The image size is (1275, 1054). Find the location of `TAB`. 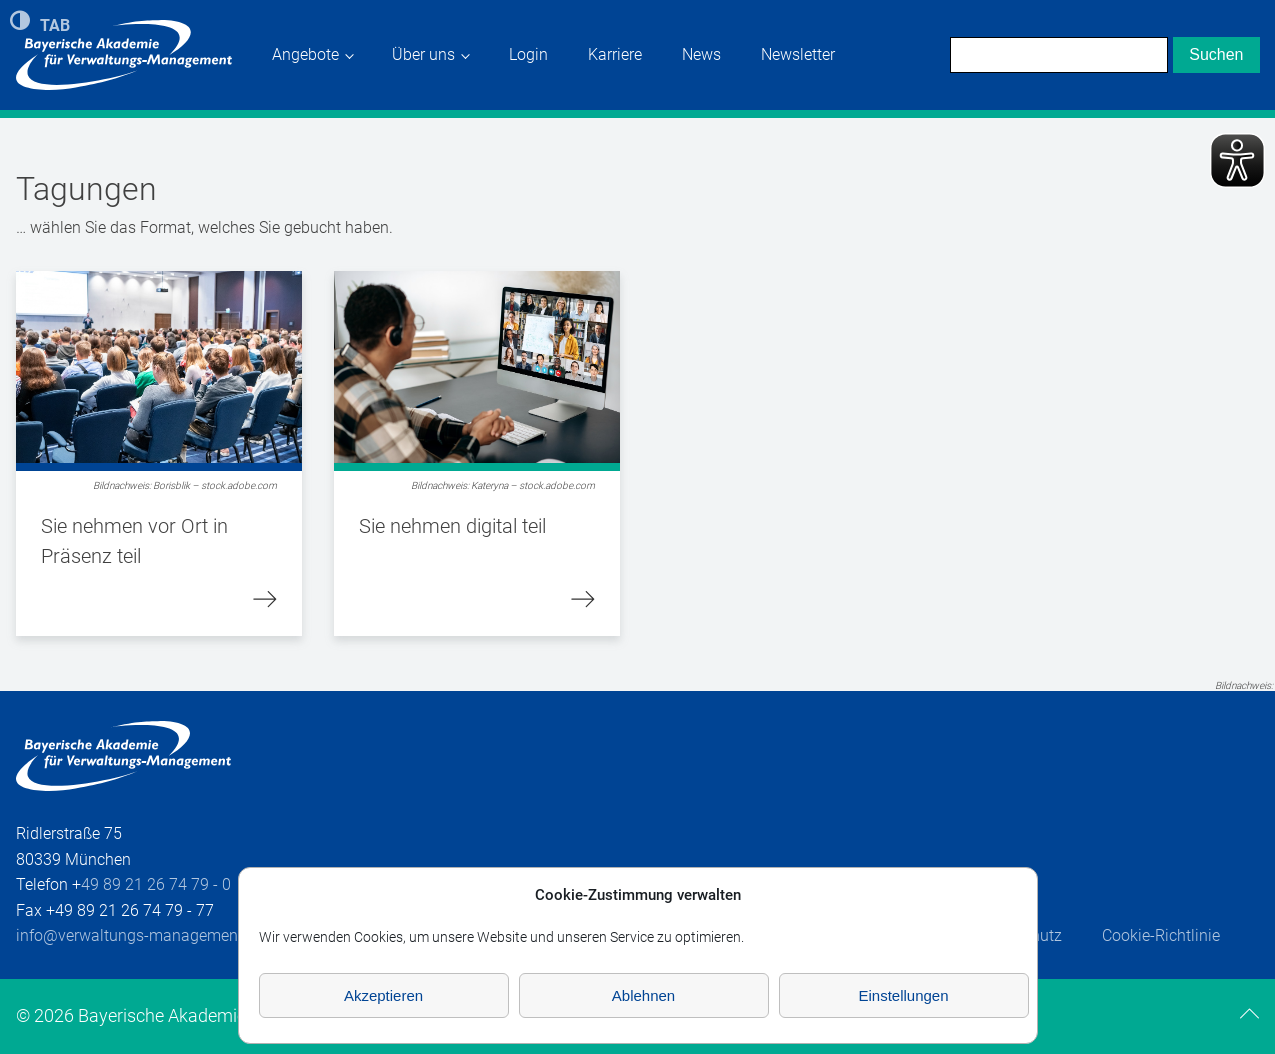

TAB is located at coordinates (55, 24).